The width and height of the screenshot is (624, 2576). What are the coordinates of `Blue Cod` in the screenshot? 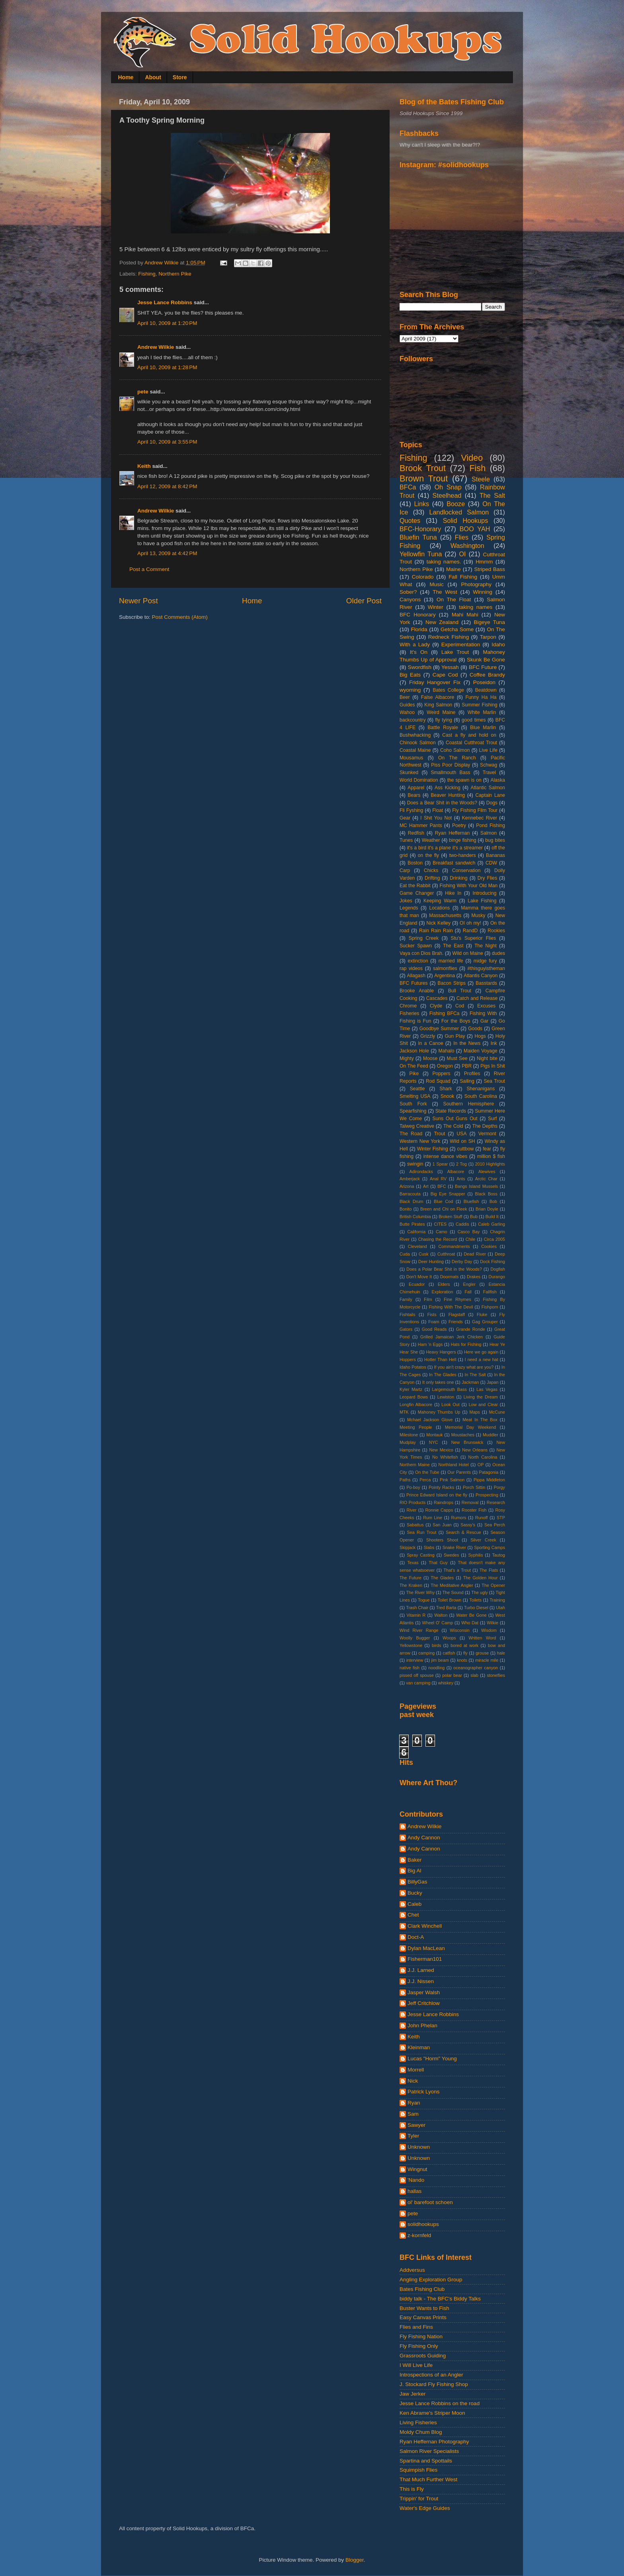 It's located at (443, 1201).